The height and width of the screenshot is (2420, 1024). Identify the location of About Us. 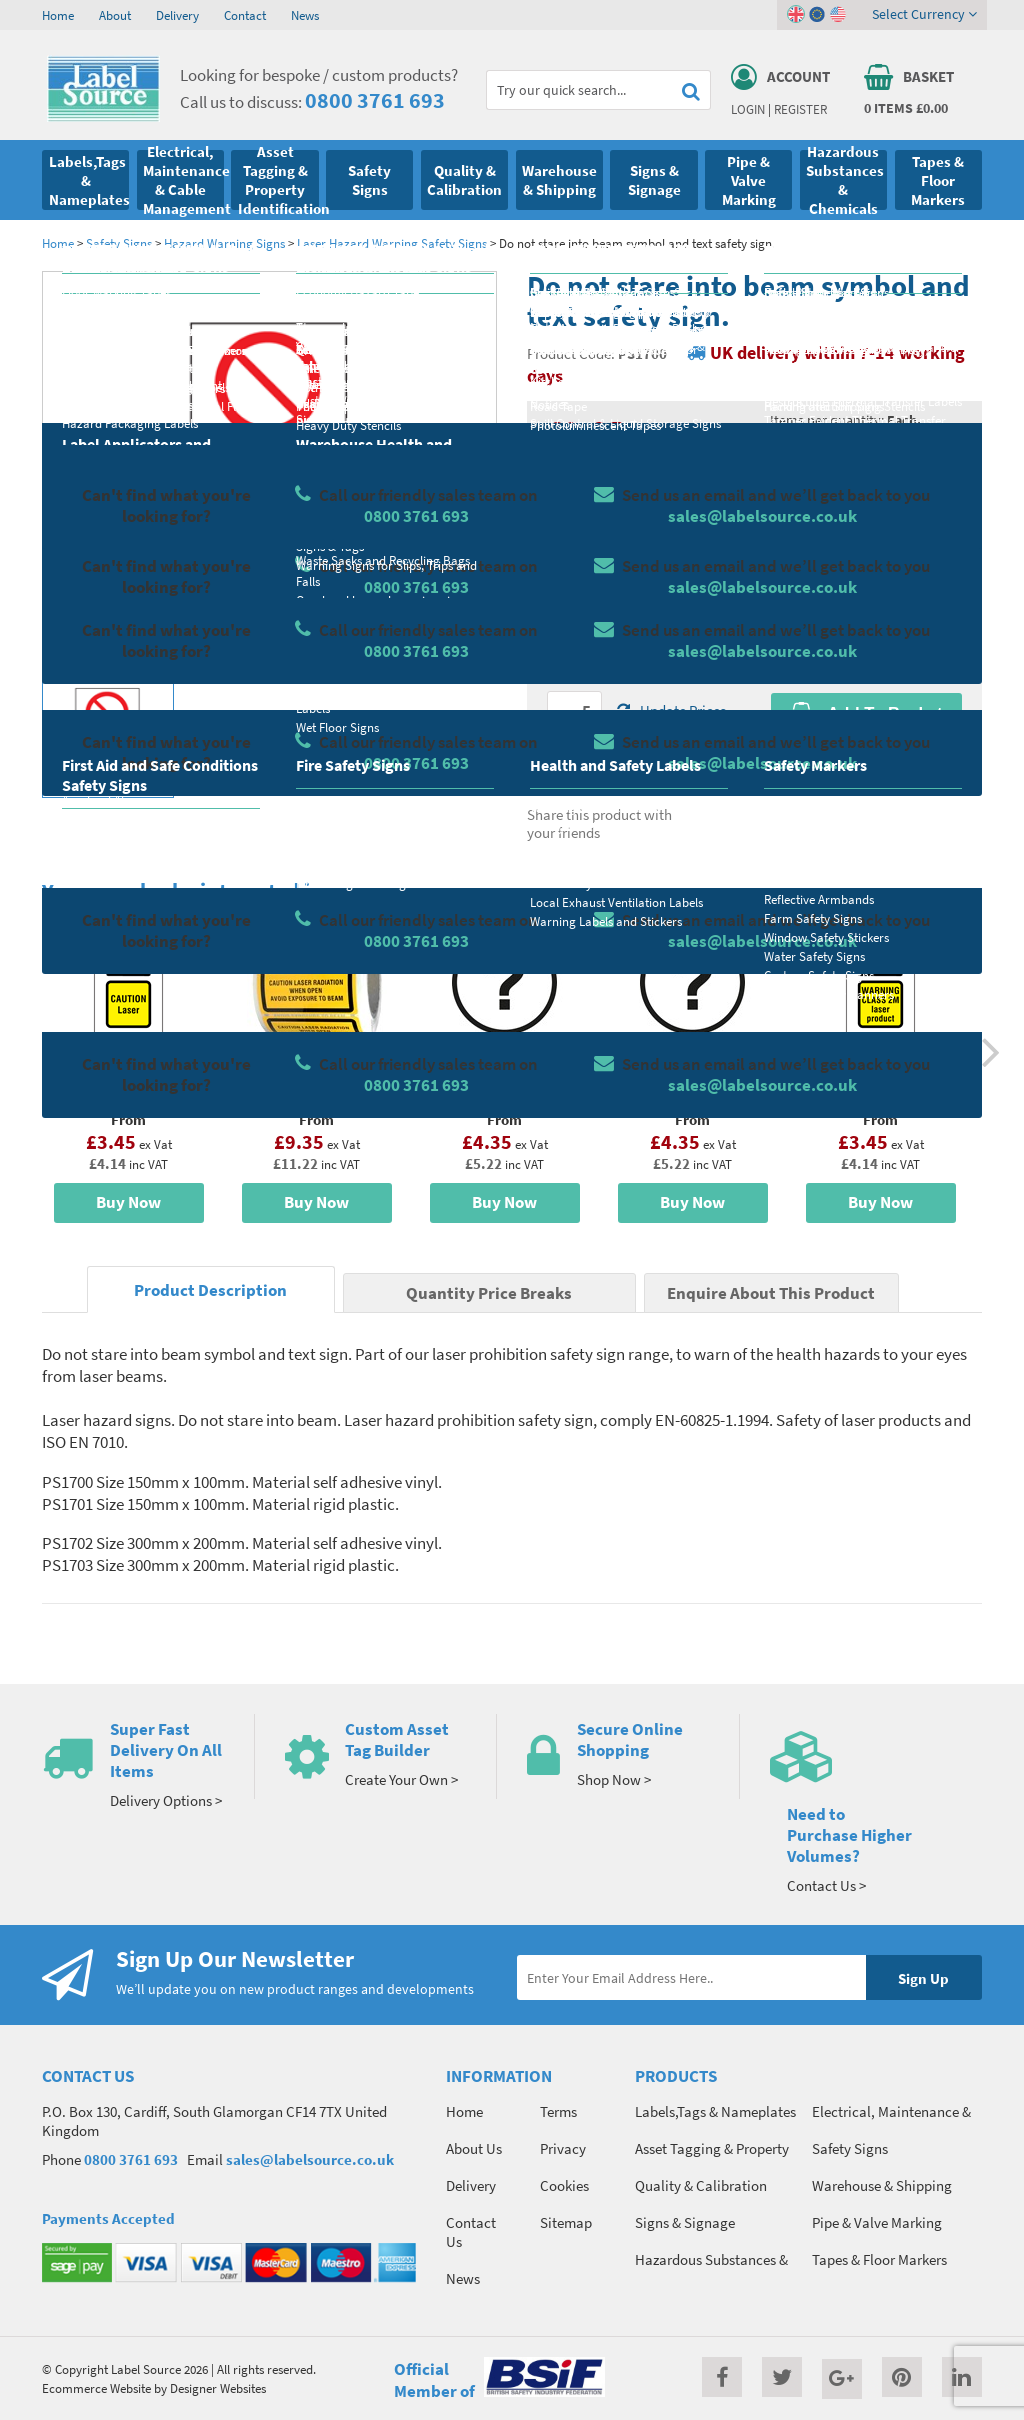
(474, 2148).